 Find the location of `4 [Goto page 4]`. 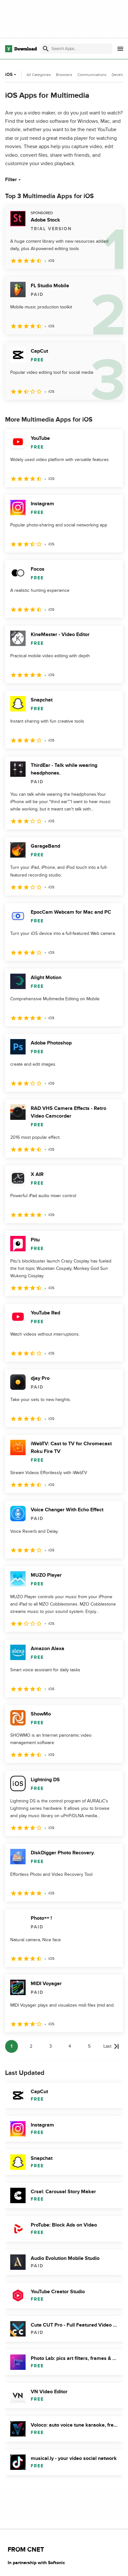

4 [Goto page 4] is located at coordinates (69, 2046).